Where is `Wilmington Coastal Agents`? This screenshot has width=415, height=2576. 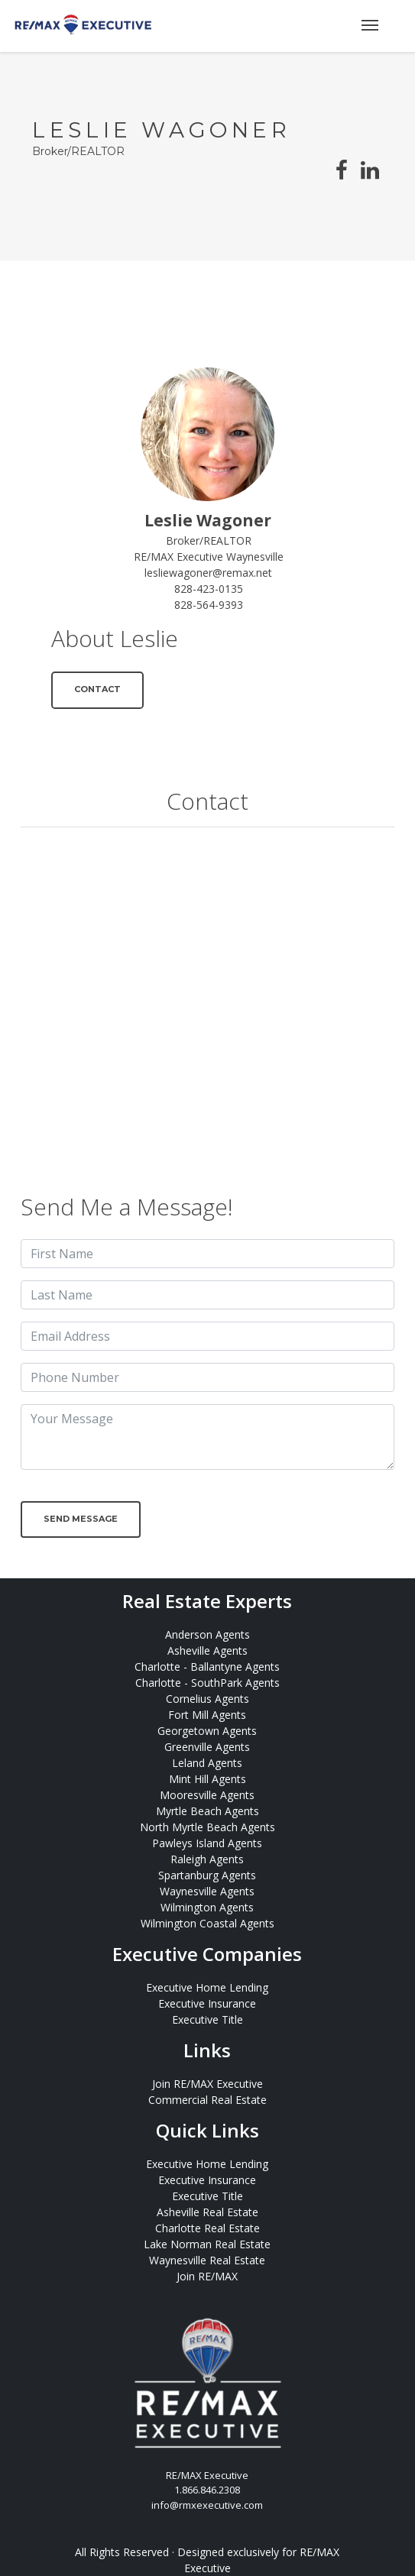 Wilmington Coastal Agents is located at coordinates (207, 1923).